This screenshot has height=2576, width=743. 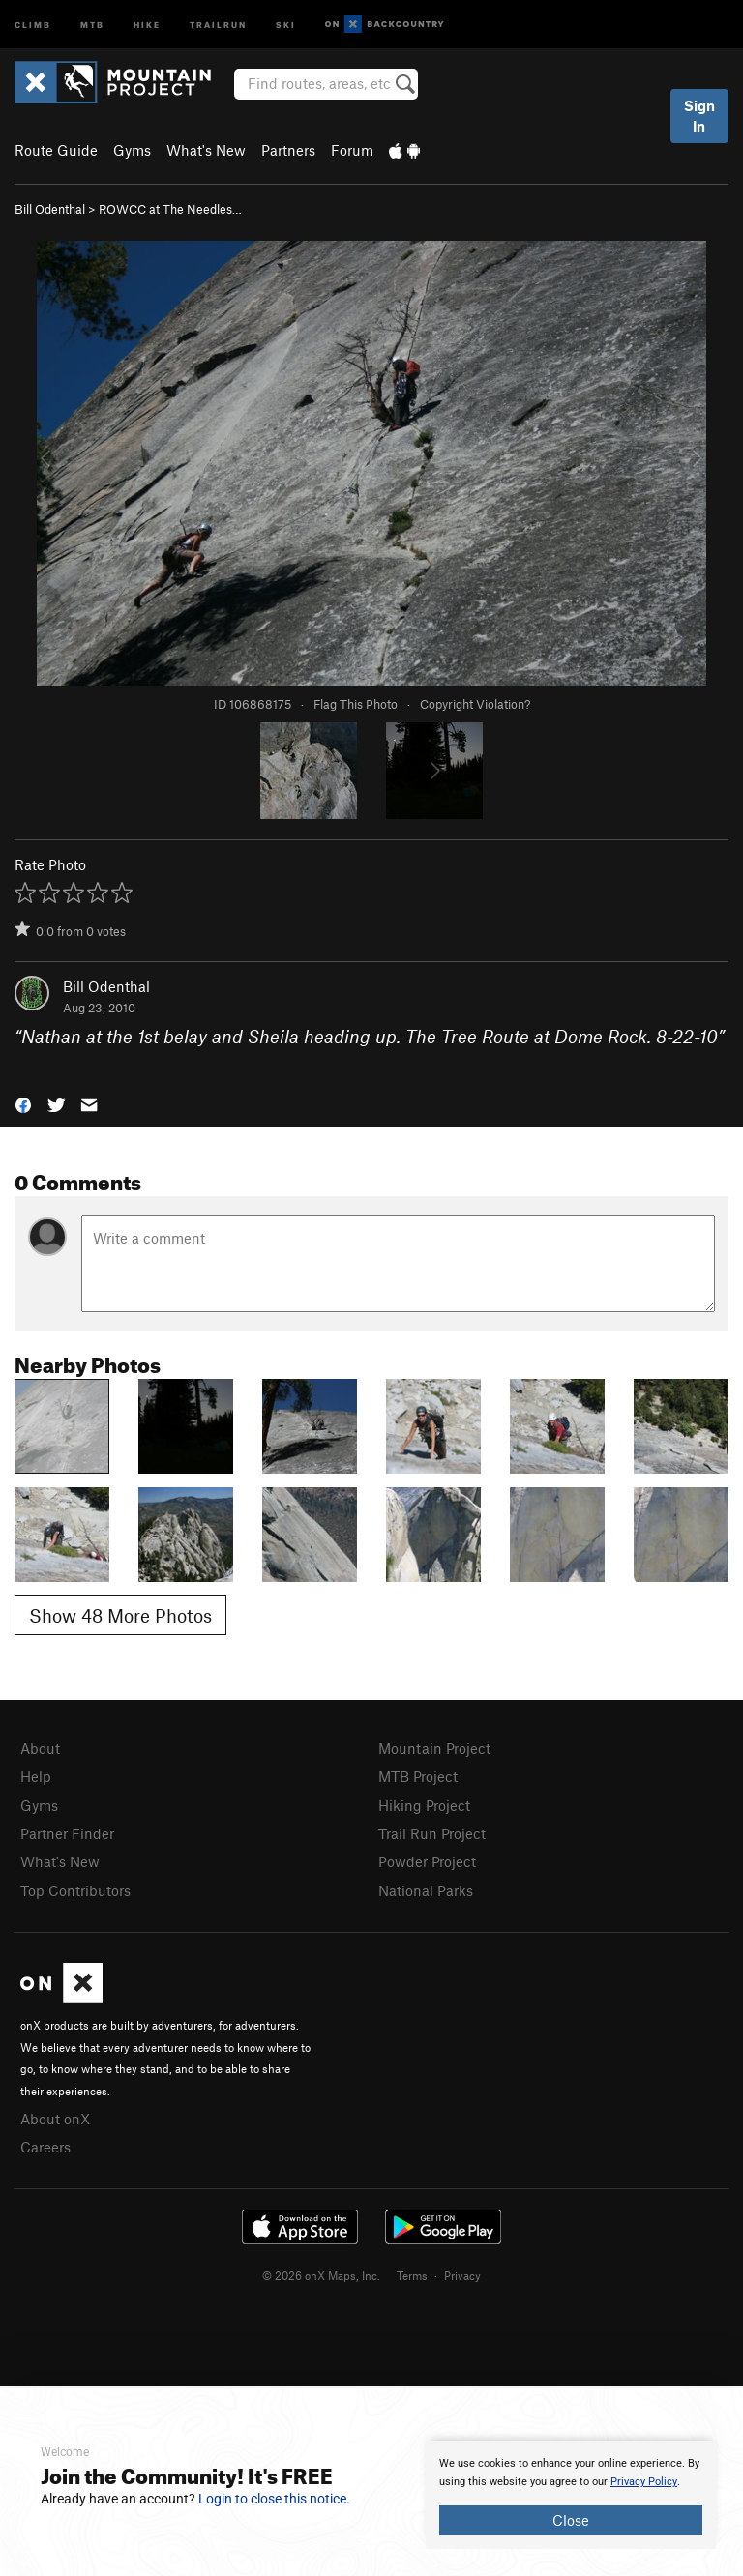 I want to click on What's New, so click(x=206, y=150).